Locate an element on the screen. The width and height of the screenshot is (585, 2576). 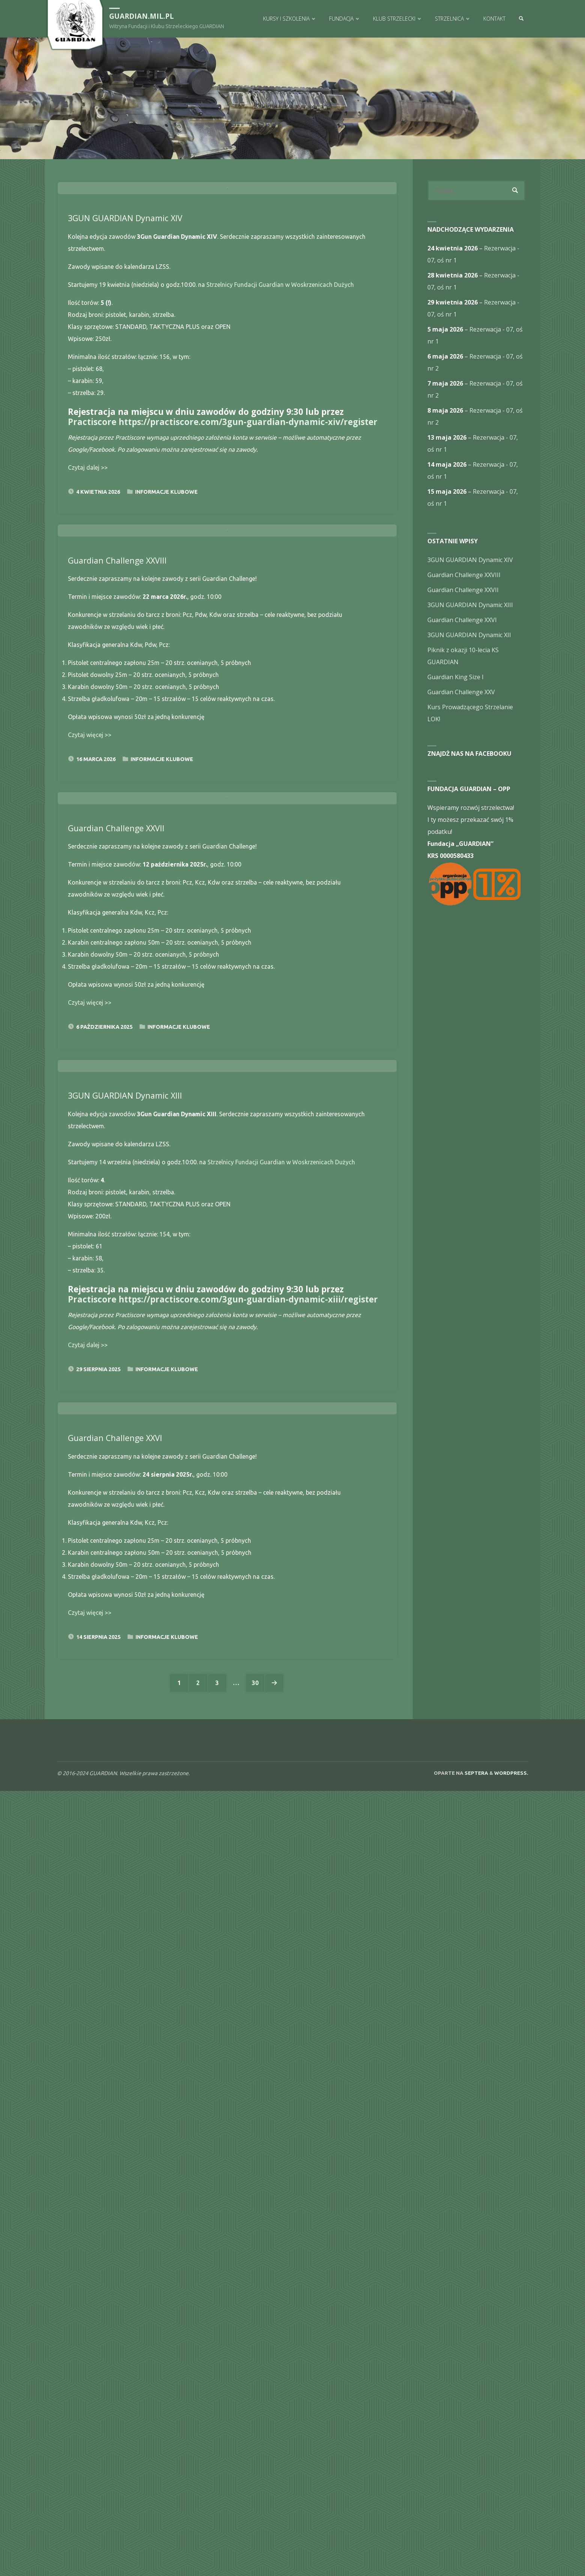
Strzelnicy Fundacji Guardian w Woskrzenicach Dużych is located at coordinates (280, 457).